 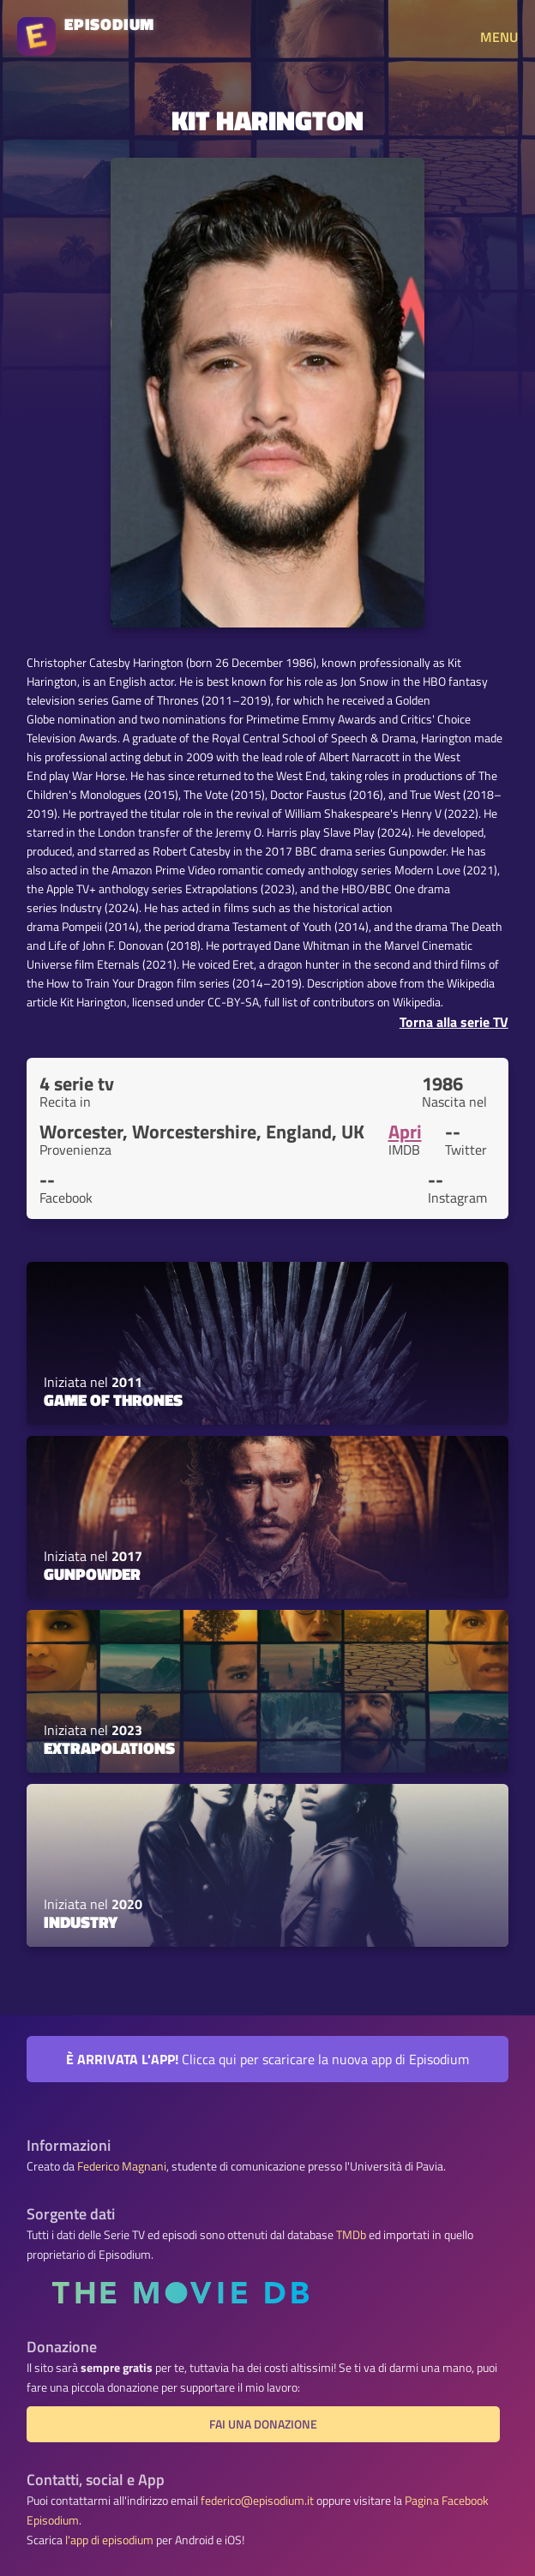 What do you see at coordinates (92, 1574) in the screenshot?
I see `Gunpowder` at bounding box center [92, 1574].